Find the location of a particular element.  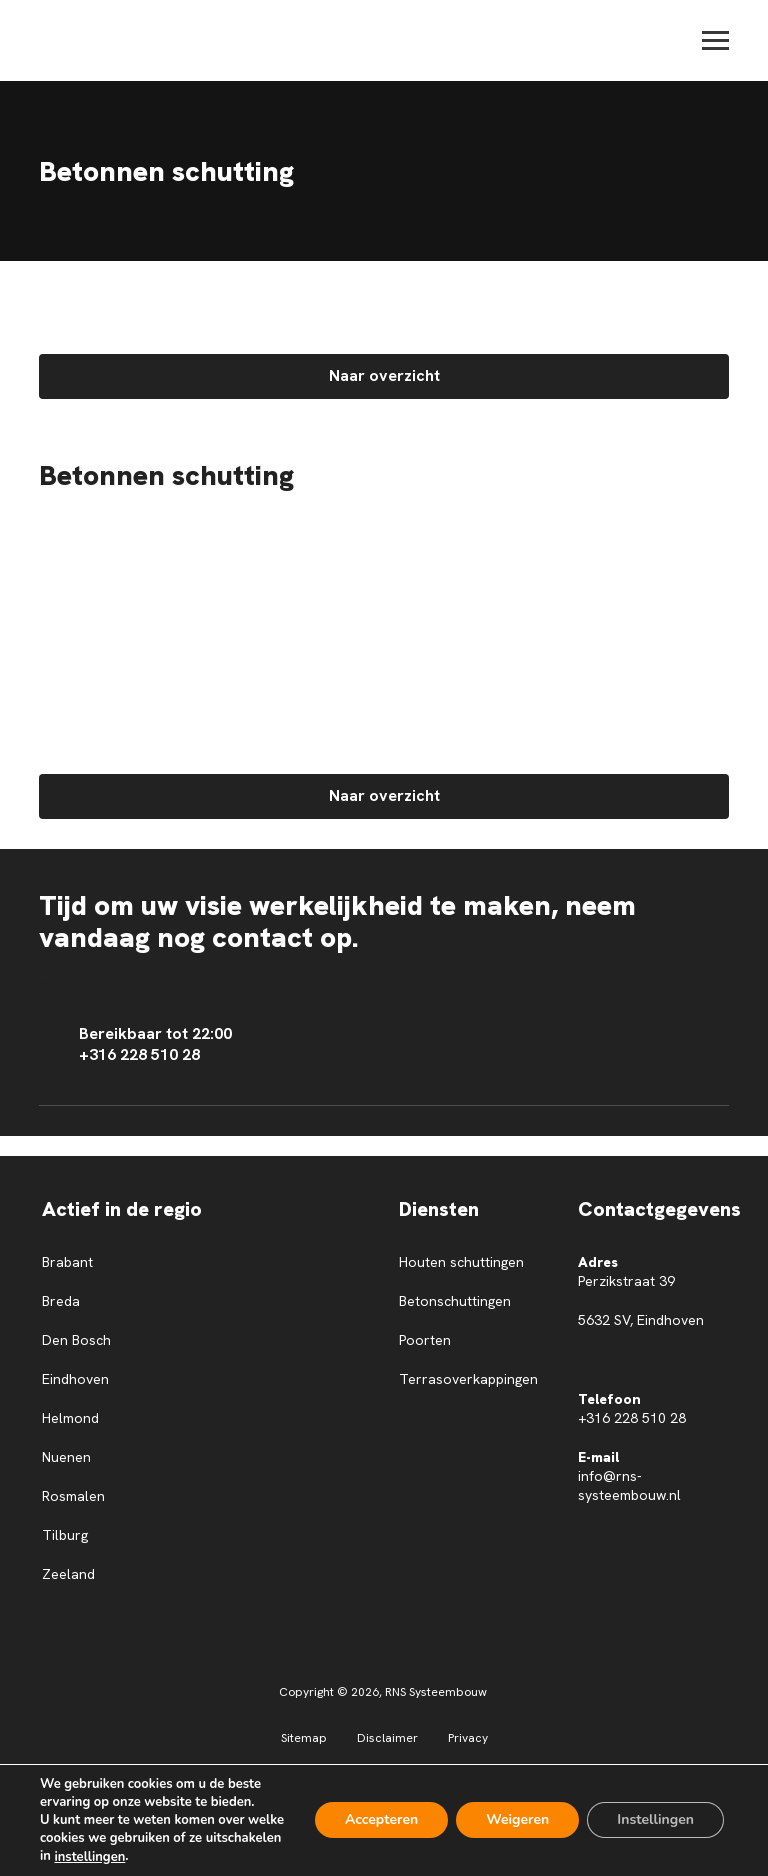

info@rns-systeembouw.nl is located at coordinates (629, 1485).